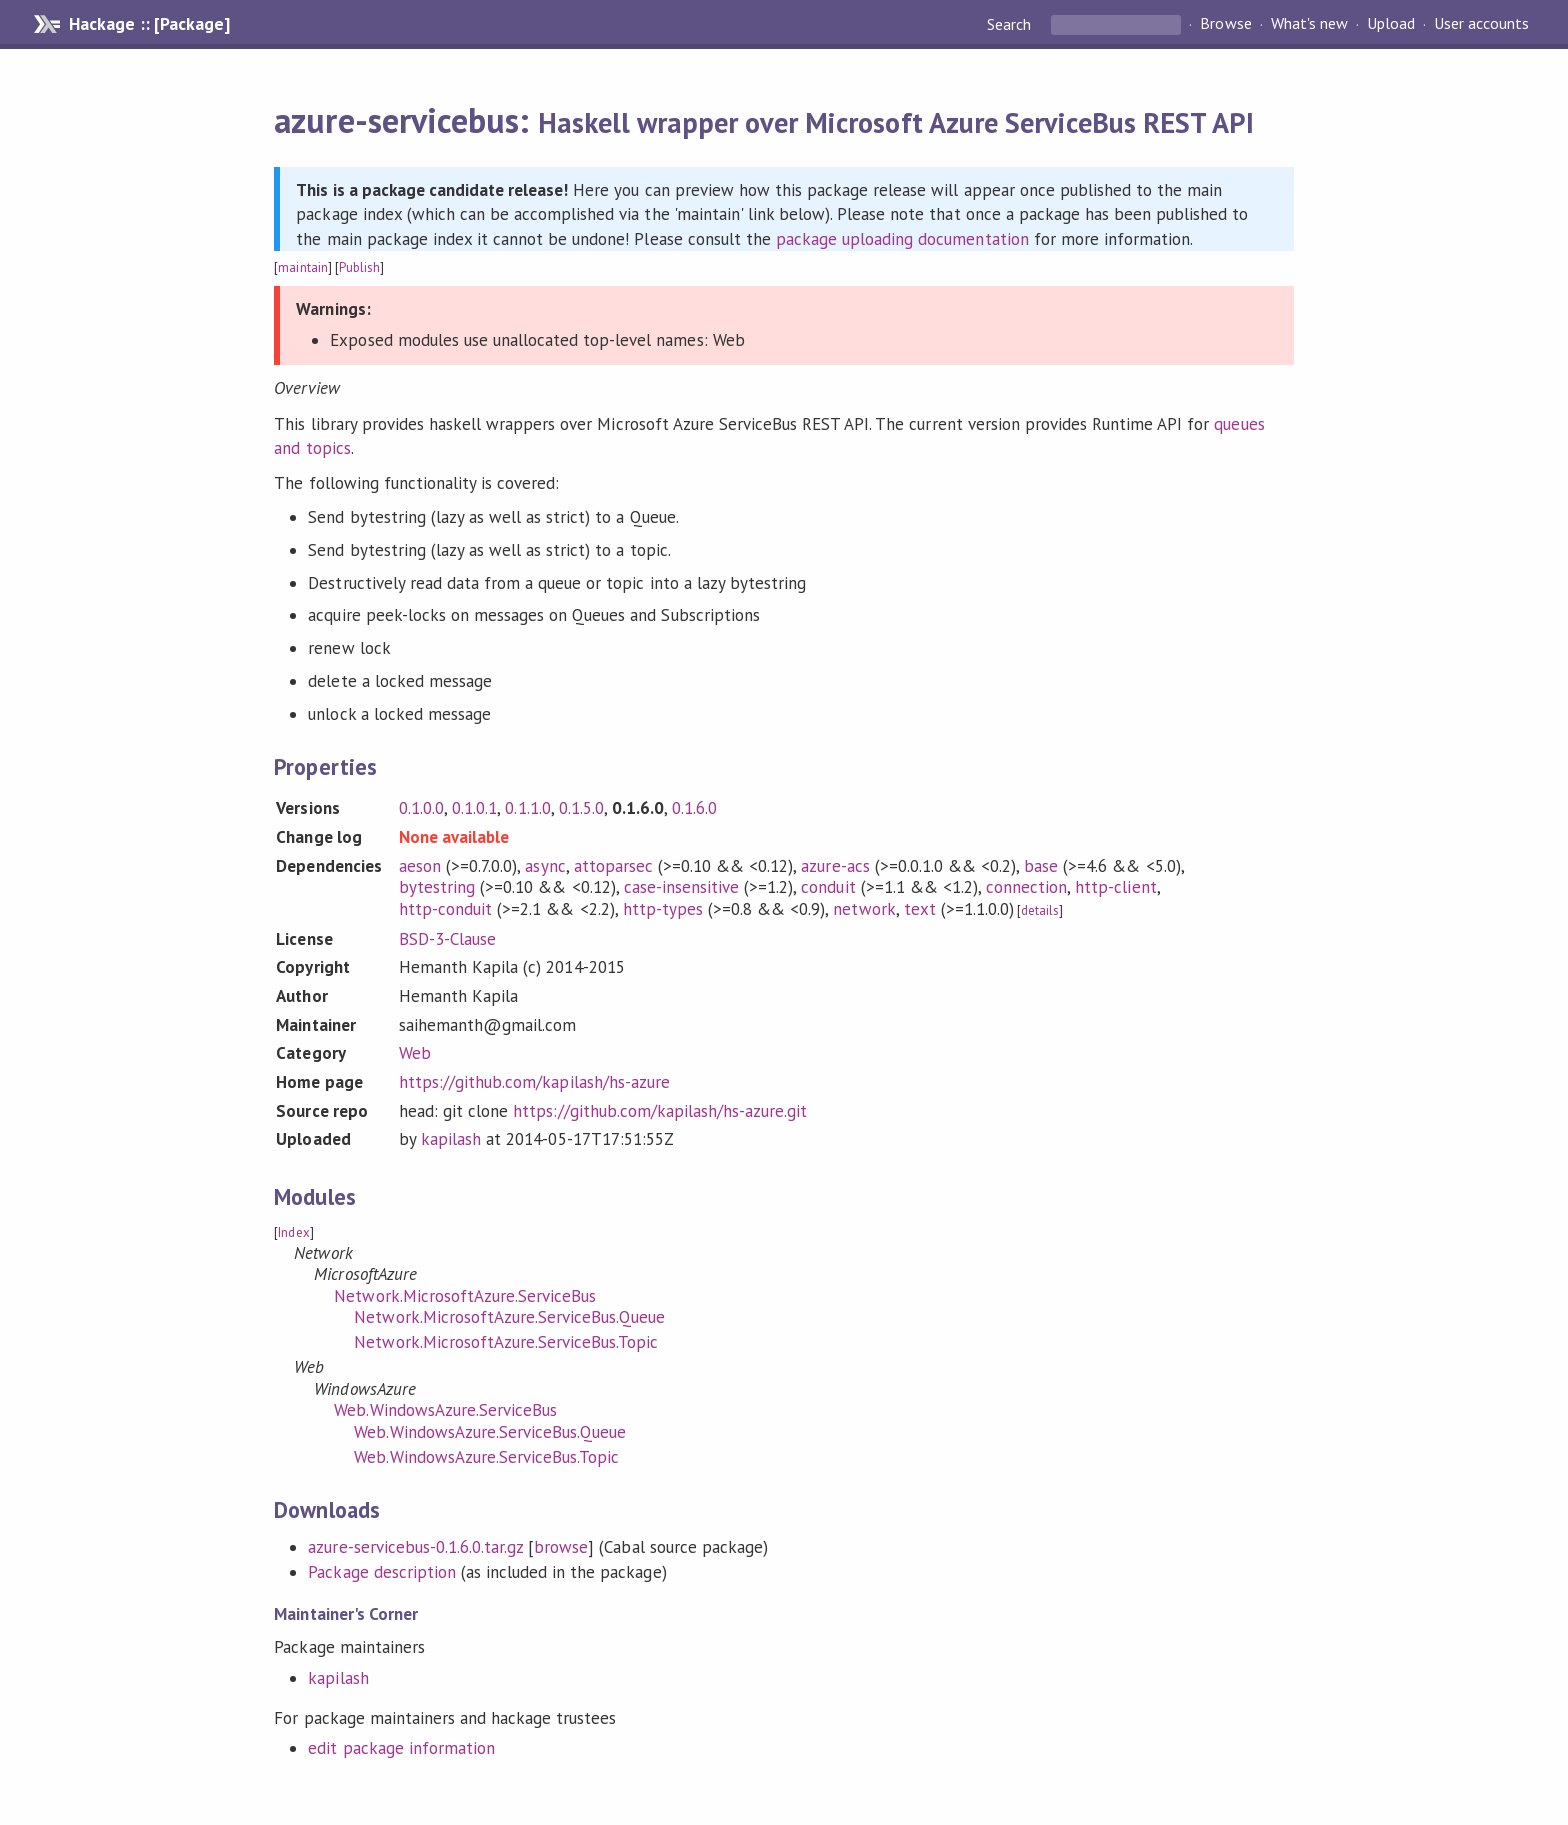  I want to click on network, so click(864, 909).